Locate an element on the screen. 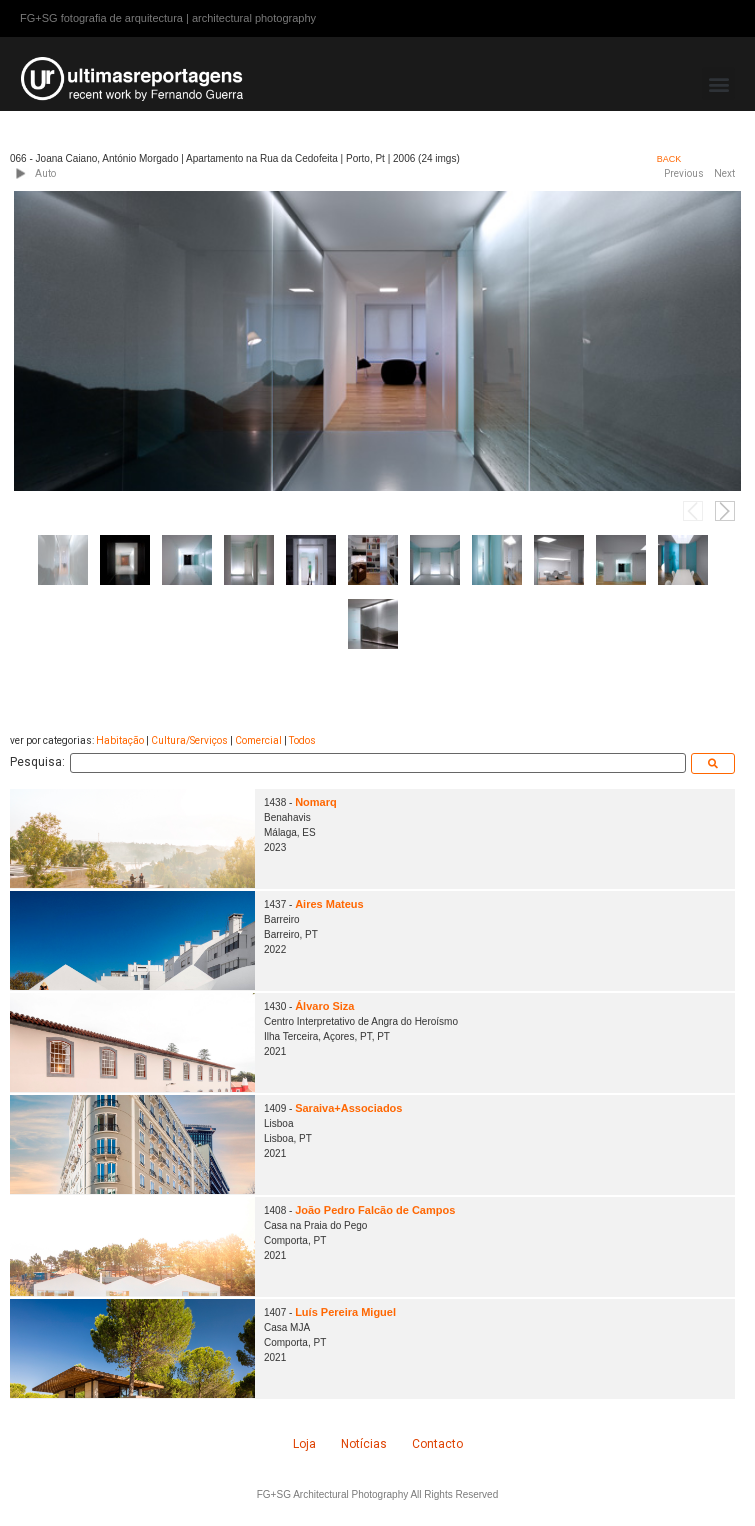 The height and width of the screenshot is (1526, 755). Auto is located at coordinates (45, 173).